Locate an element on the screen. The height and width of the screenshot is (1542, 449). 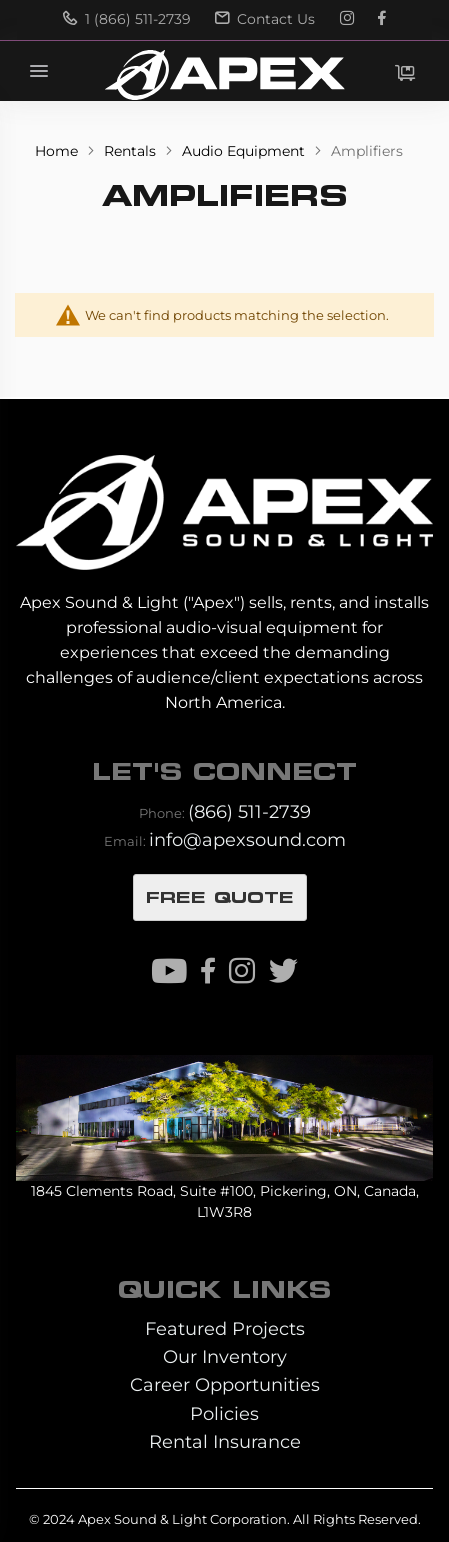
Audio Equipment is located at coordinates (245, 151).